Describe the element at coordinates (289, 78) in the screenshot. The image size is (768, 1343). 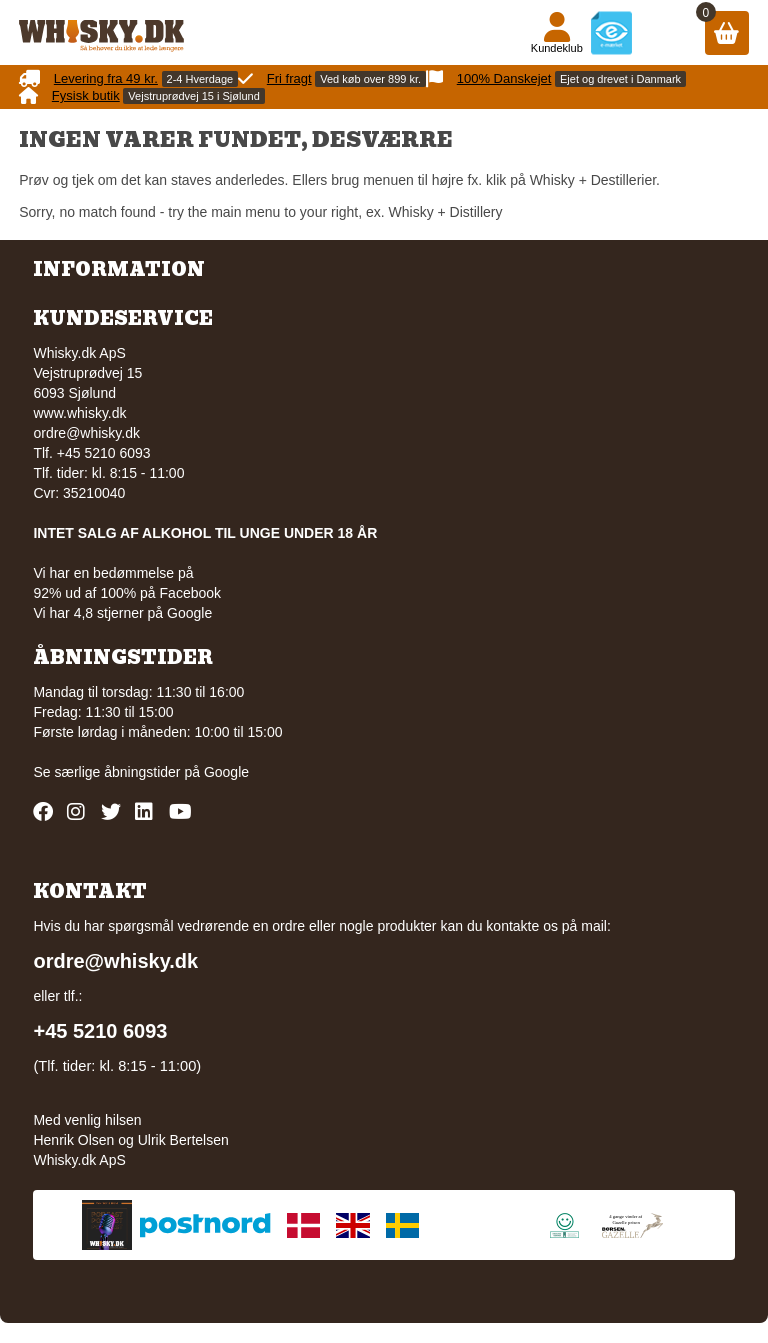
I see `Fri fragt` at that location.